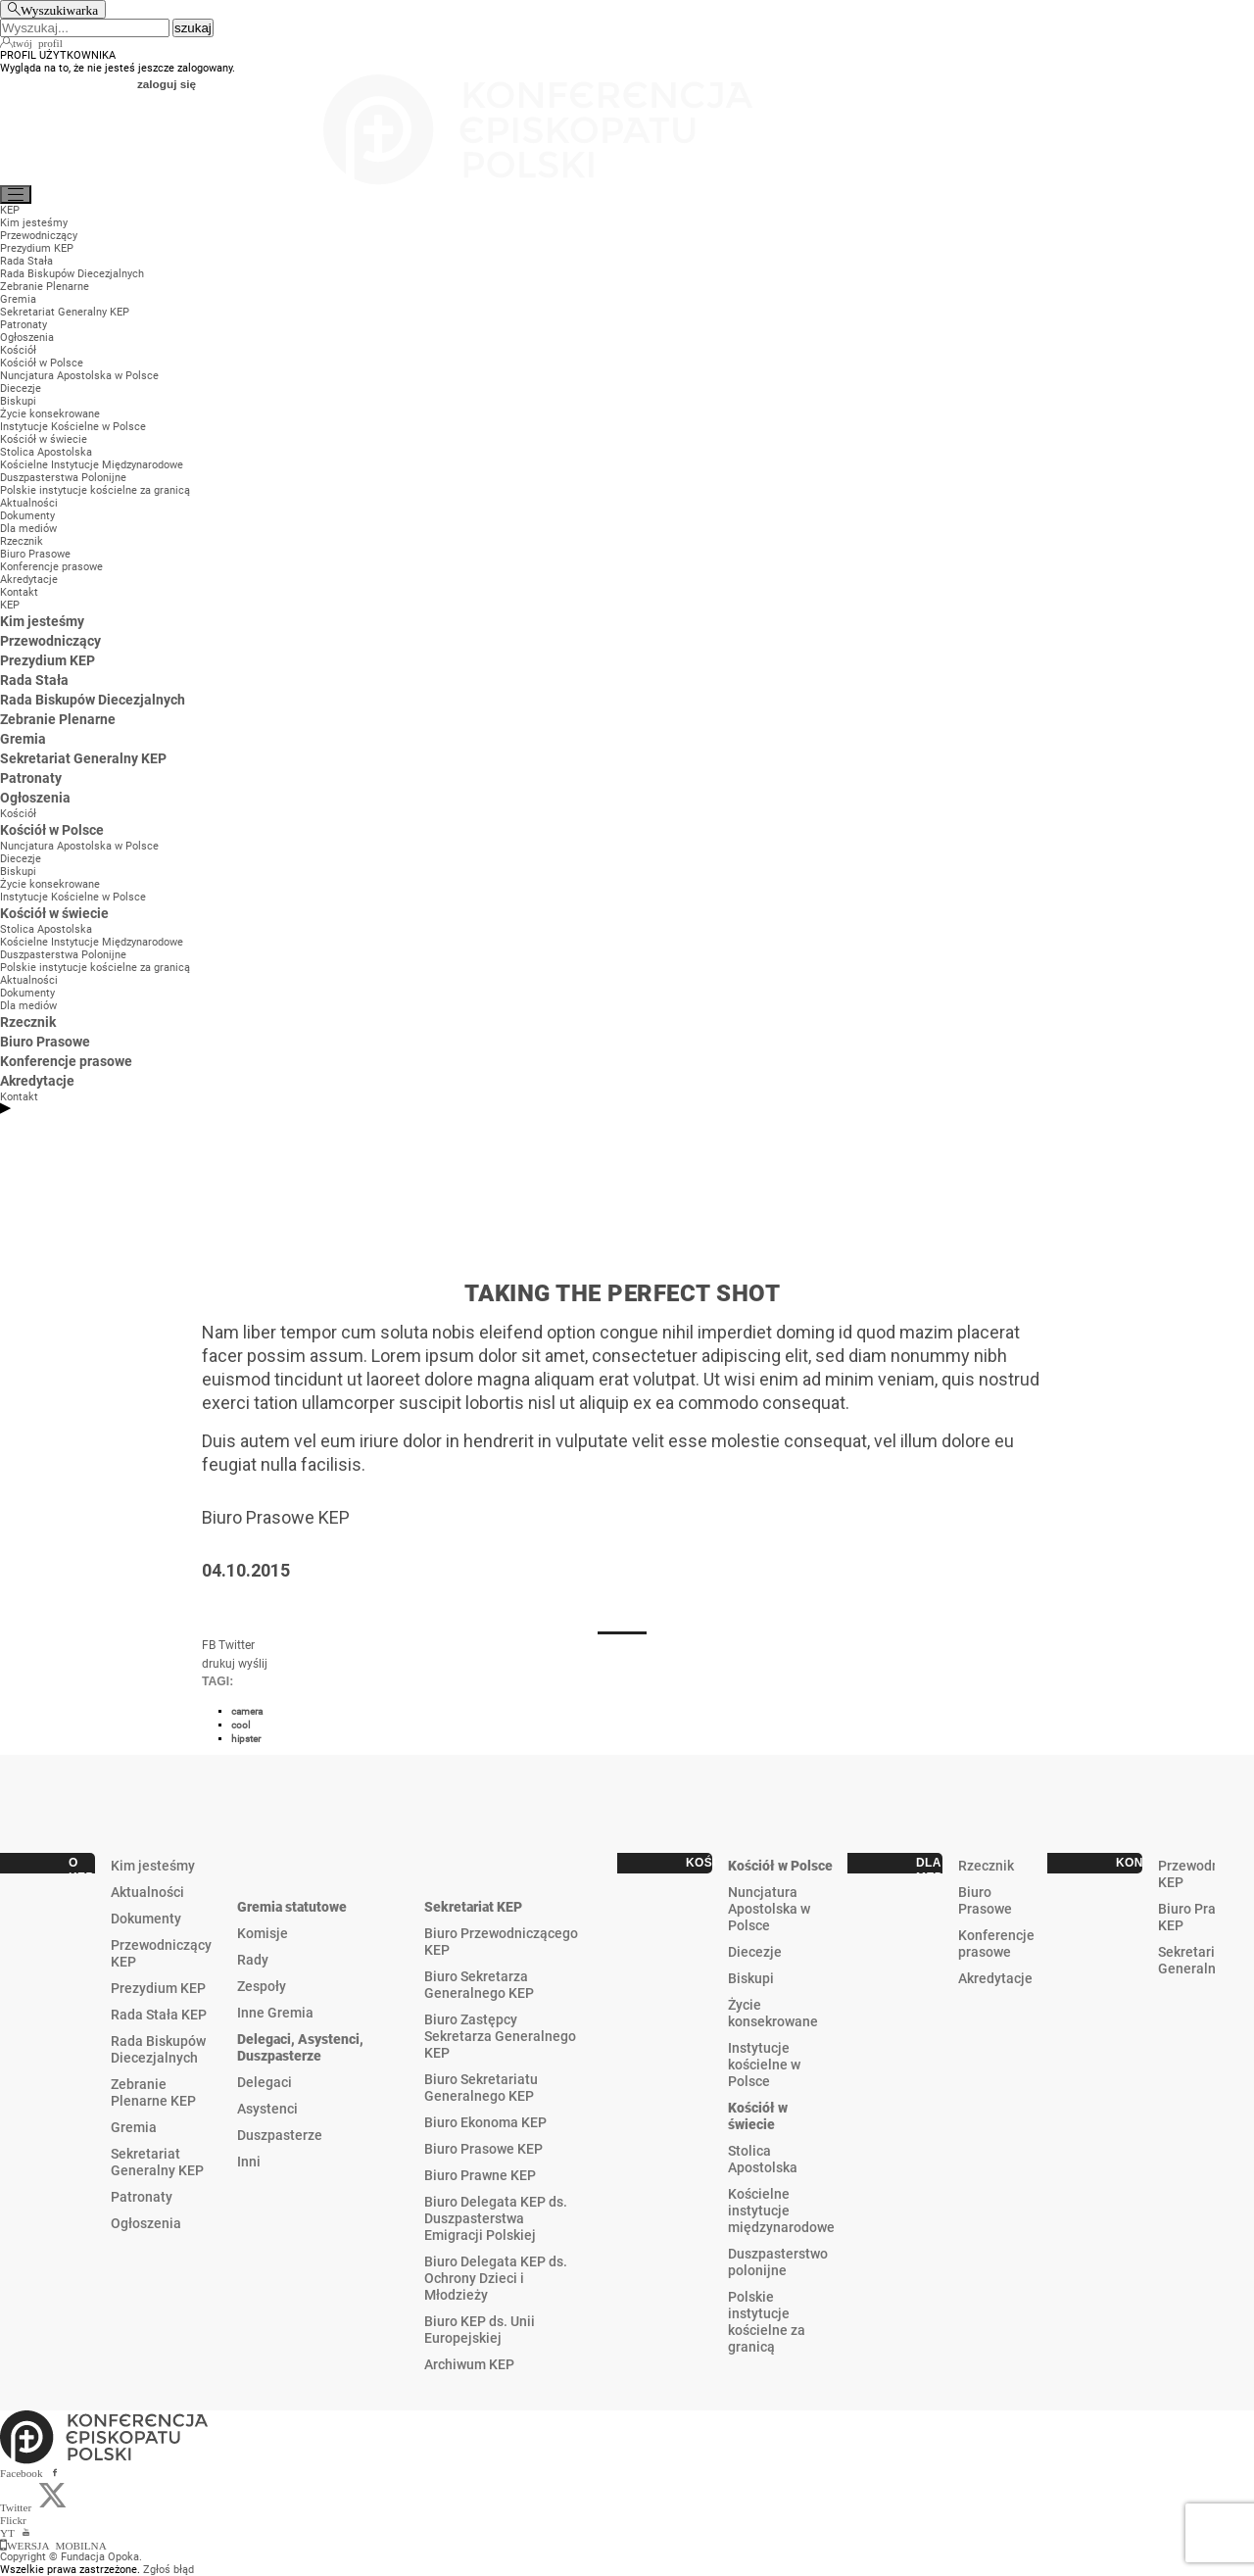  Describe the element at coordinates (762, 2159) in the screenshot. I see `Stolica Apostolska` at that location.